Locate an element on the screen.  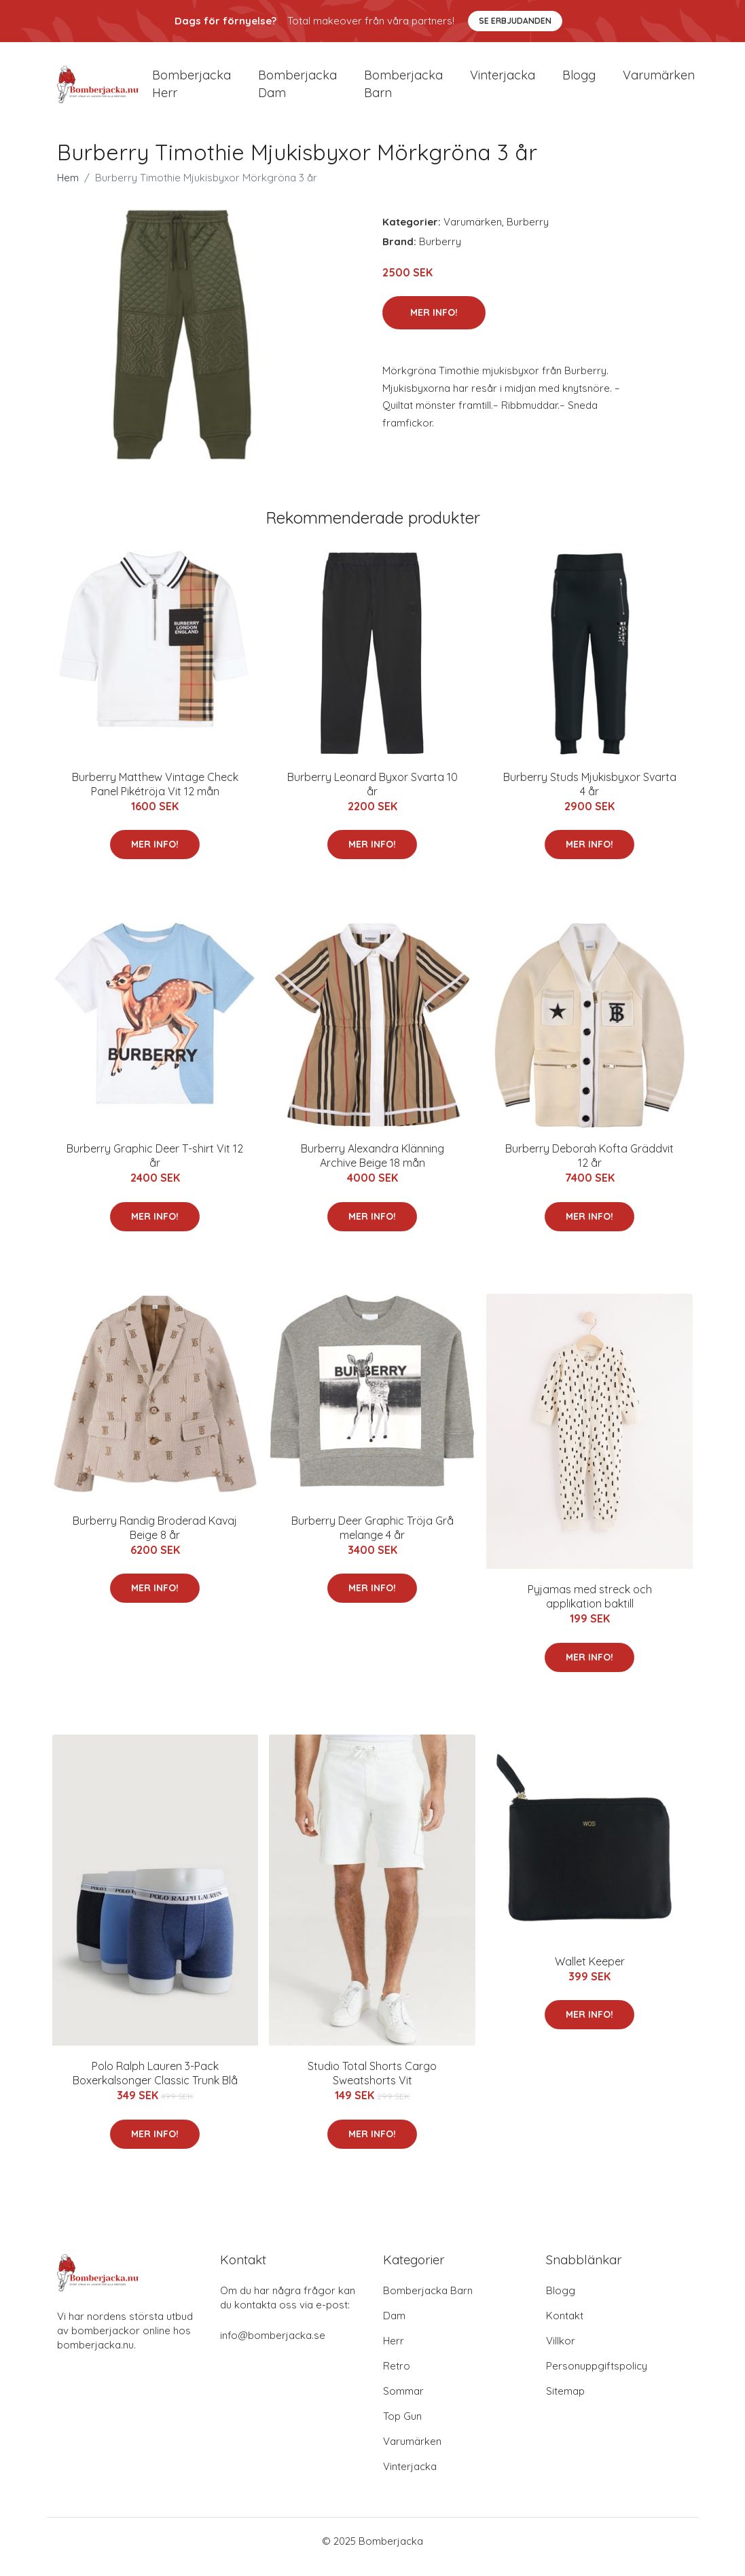
Mer Info! is located at coordinates (434, 325).